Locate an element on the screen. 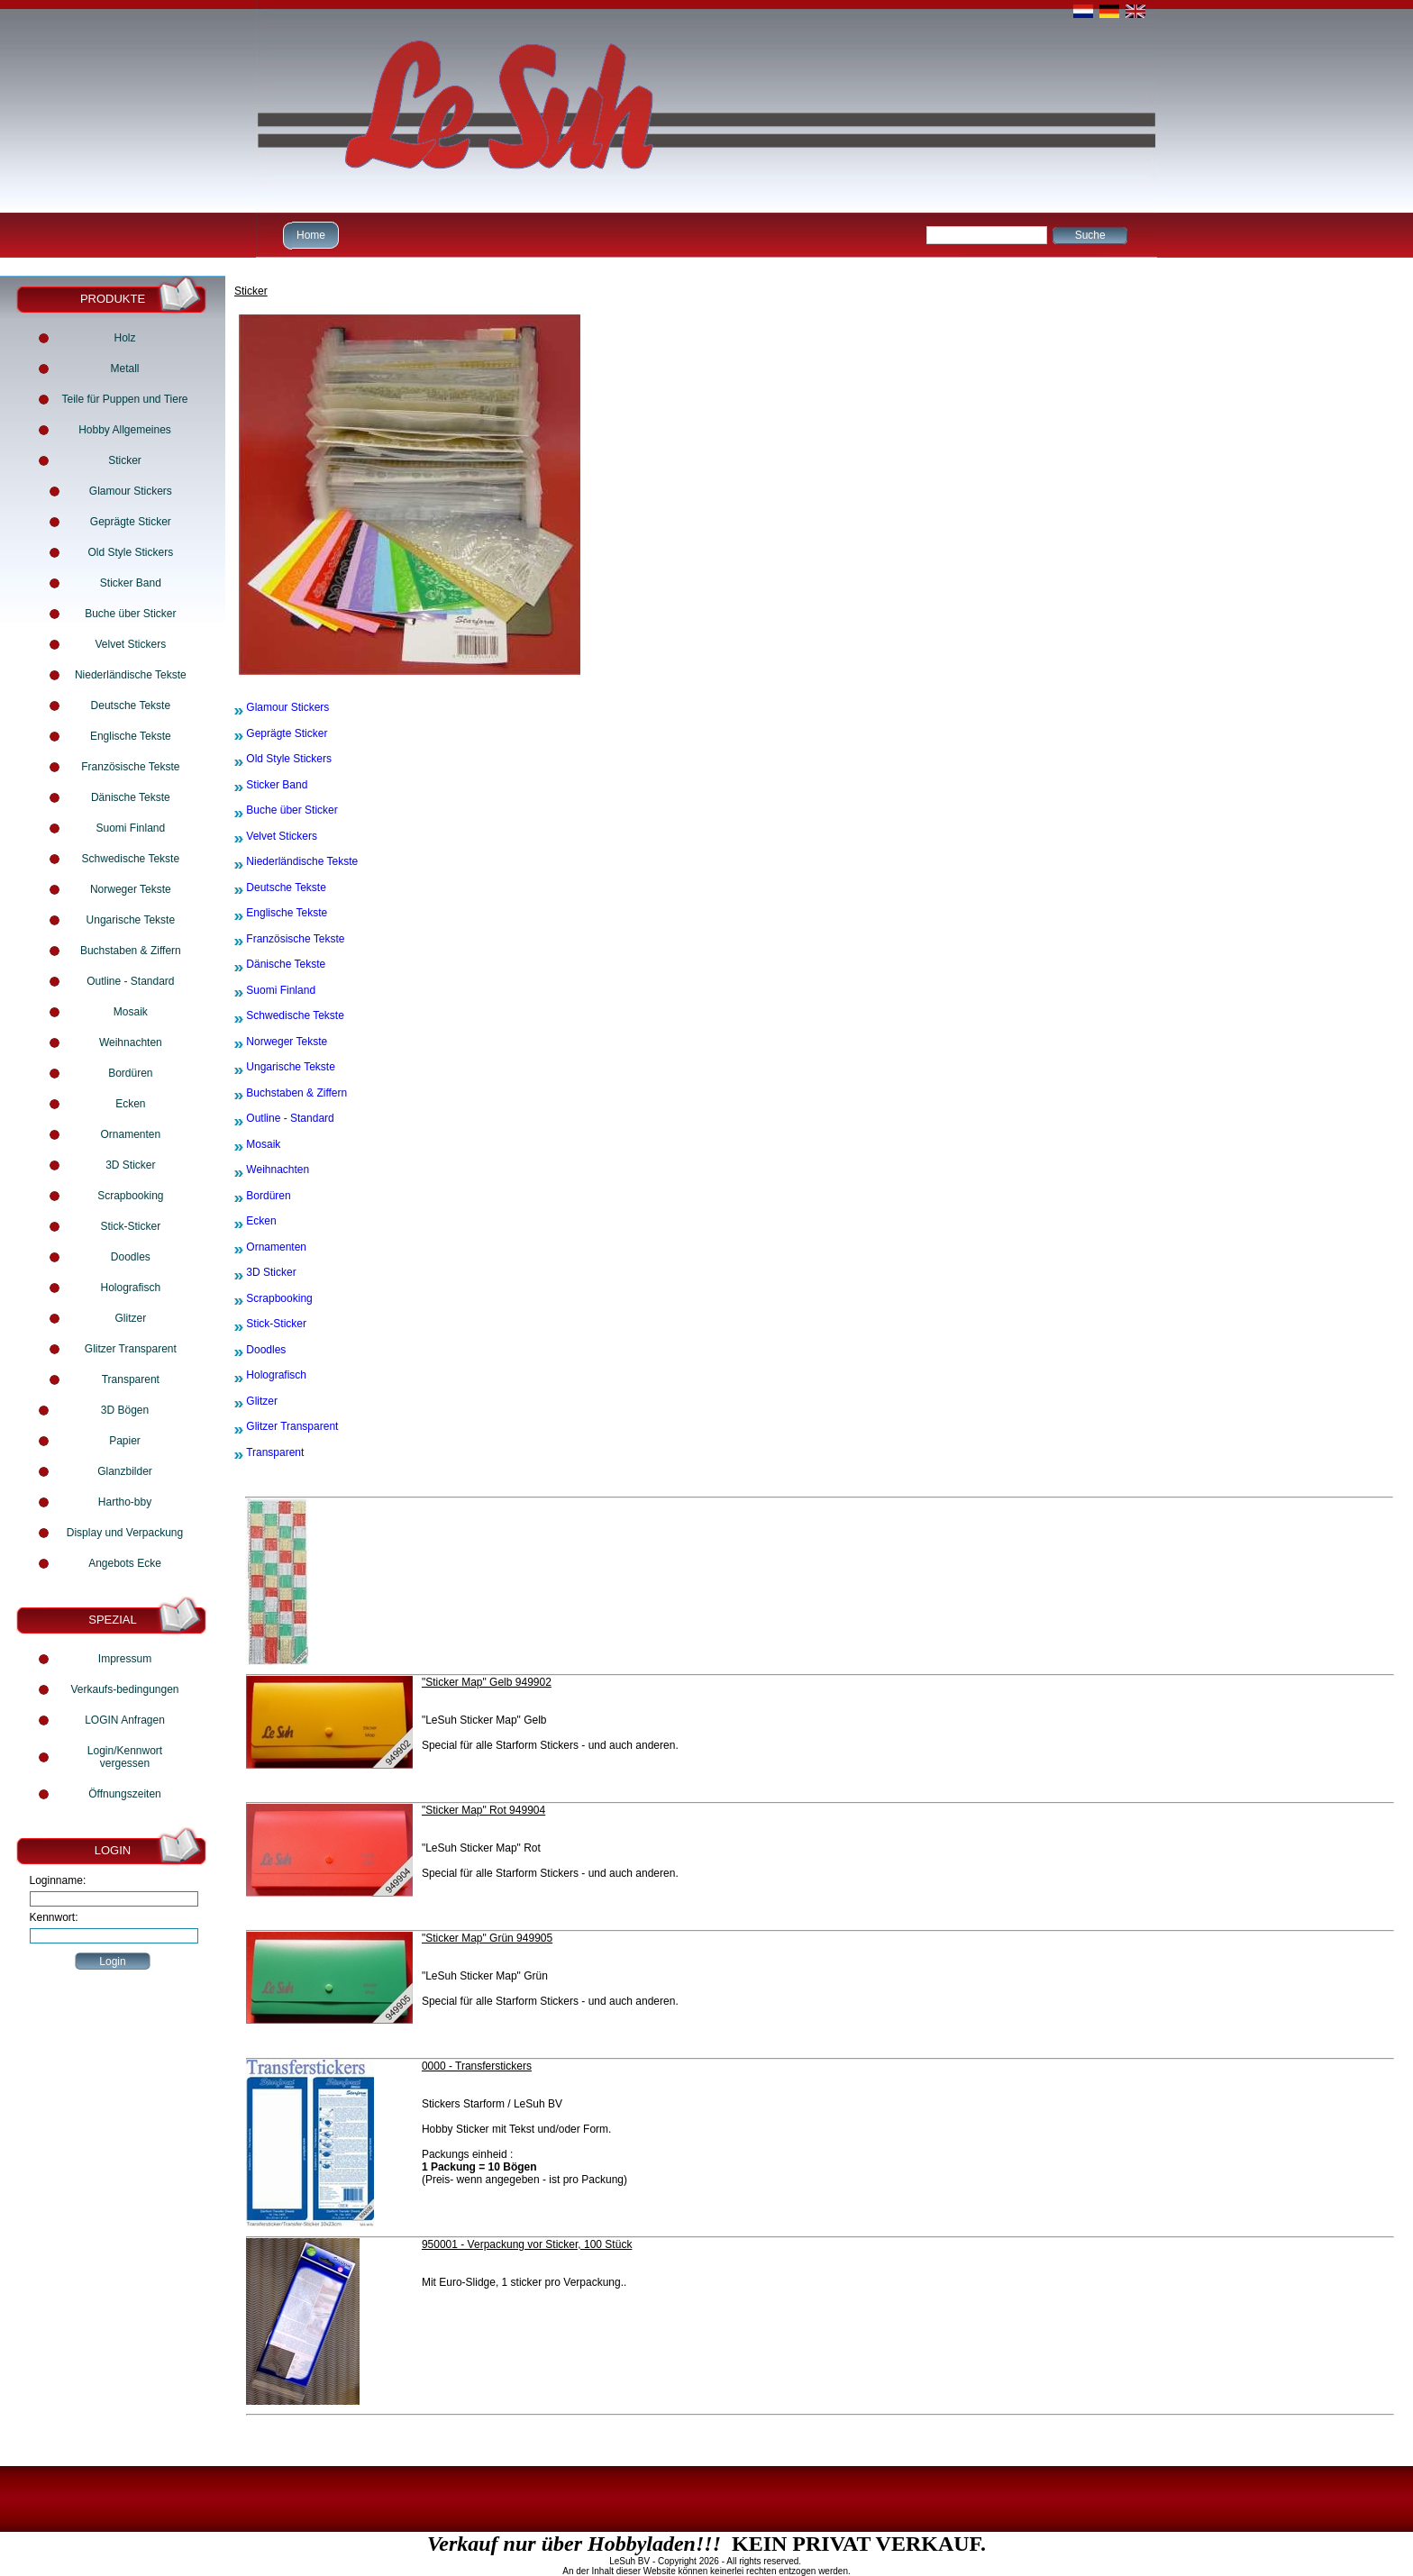 The height and width of the screenshot is (2576, 1413). Hartho-bby is located at coordinates (124, 1502).